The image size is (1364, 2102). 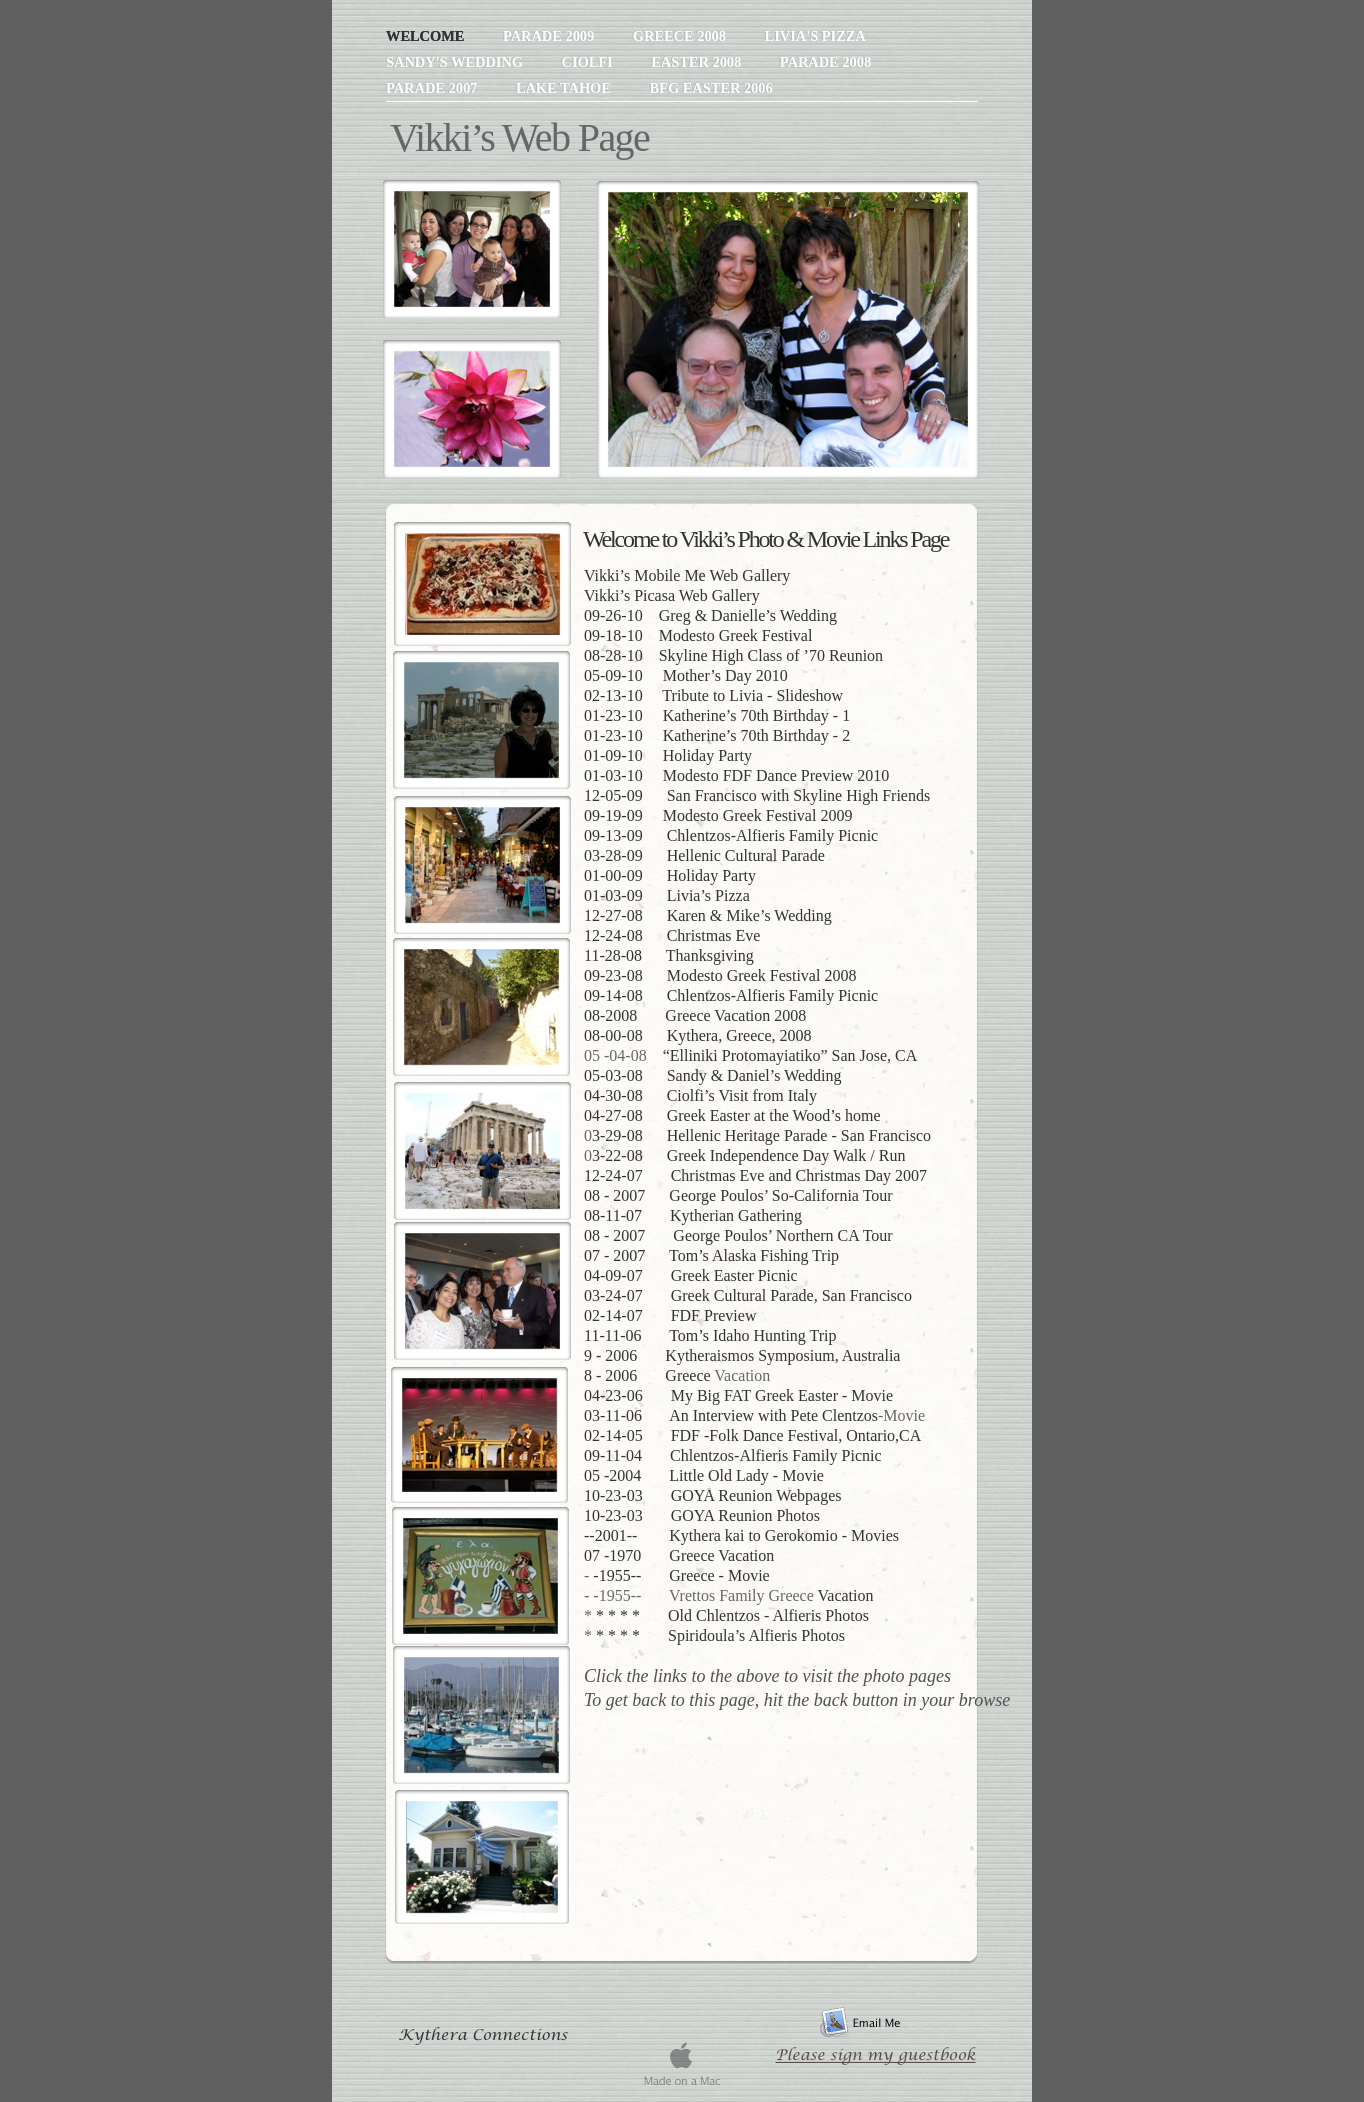 I want to click on * * * * Spiridoula’s Alfieris Photos, so click(x=720, y=1635).